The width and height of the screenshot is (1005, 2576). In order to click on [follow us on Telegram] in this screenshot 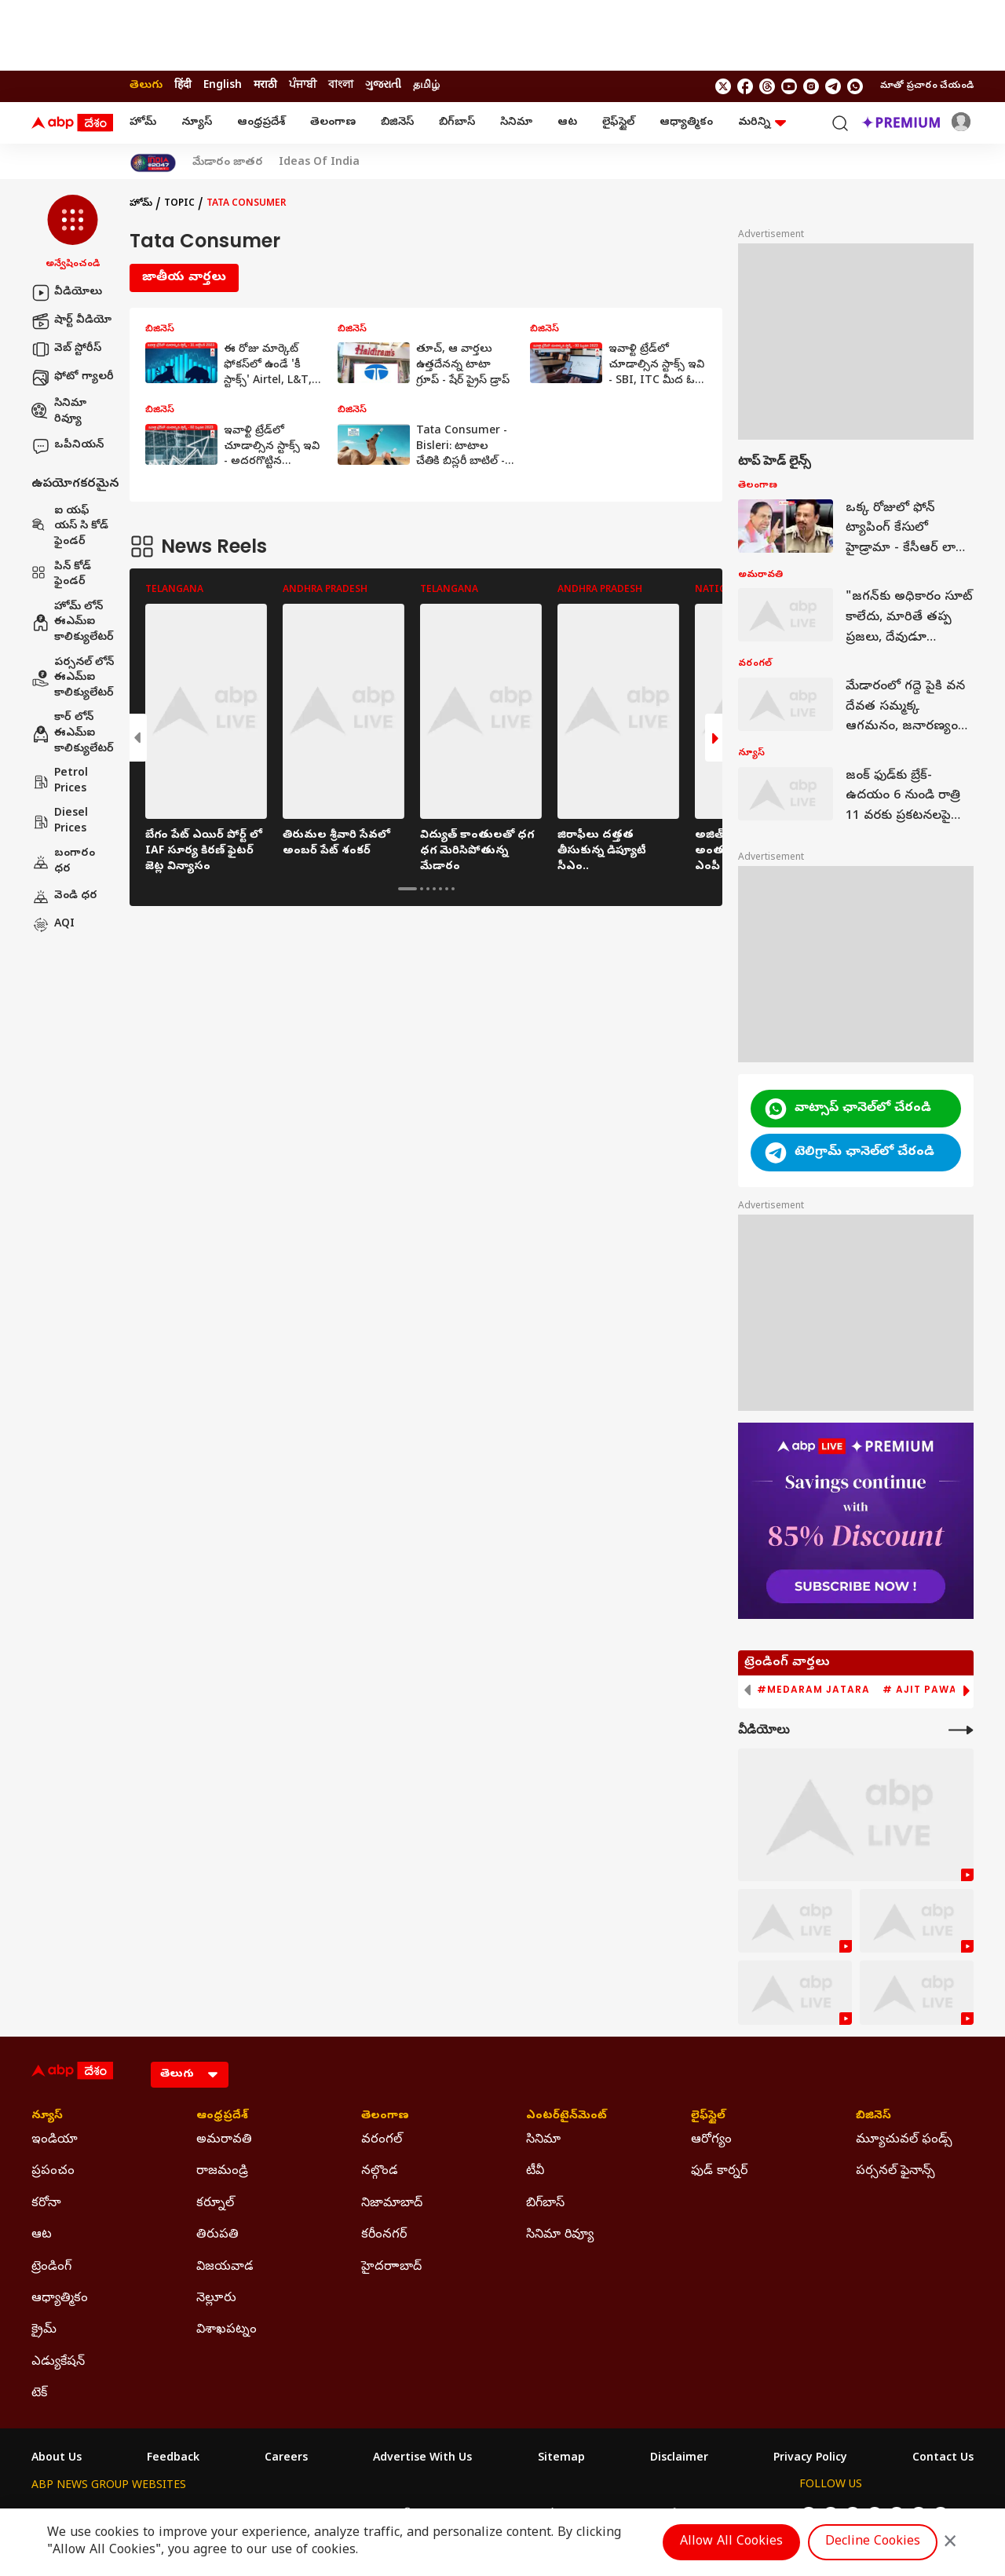, I will do `click(833, 86)`.